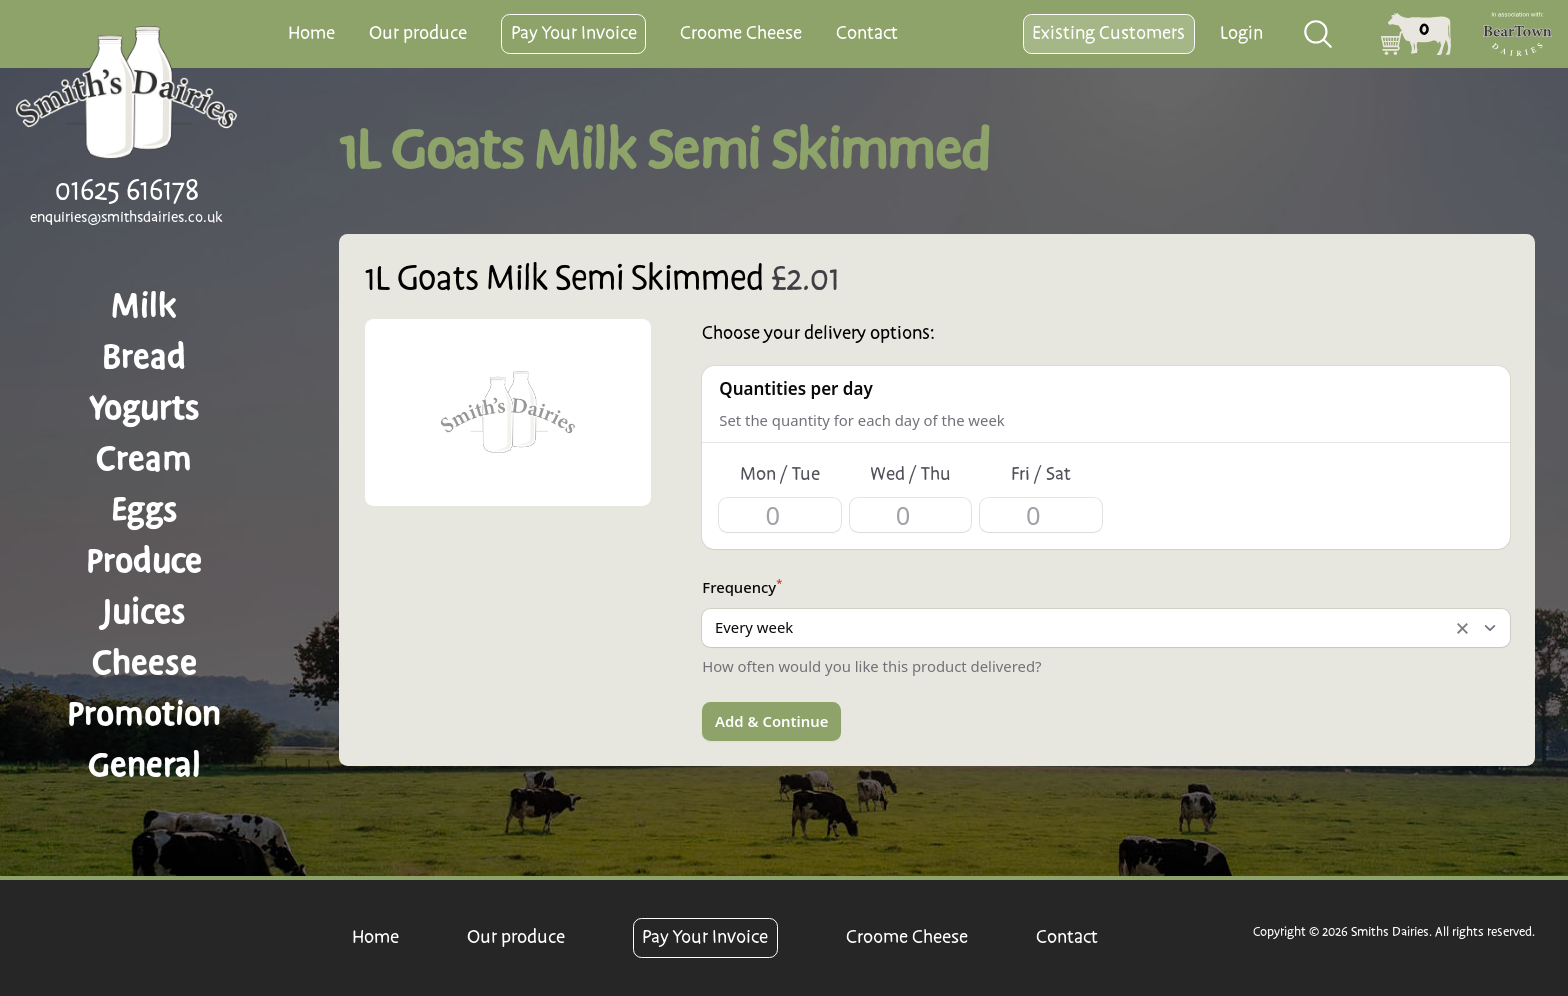 Image resolution: width=1568 pixels, height=996 pixels. Describe the element at coordinates (127, 191) in the screenshot. I see `01625 616178` at that location.